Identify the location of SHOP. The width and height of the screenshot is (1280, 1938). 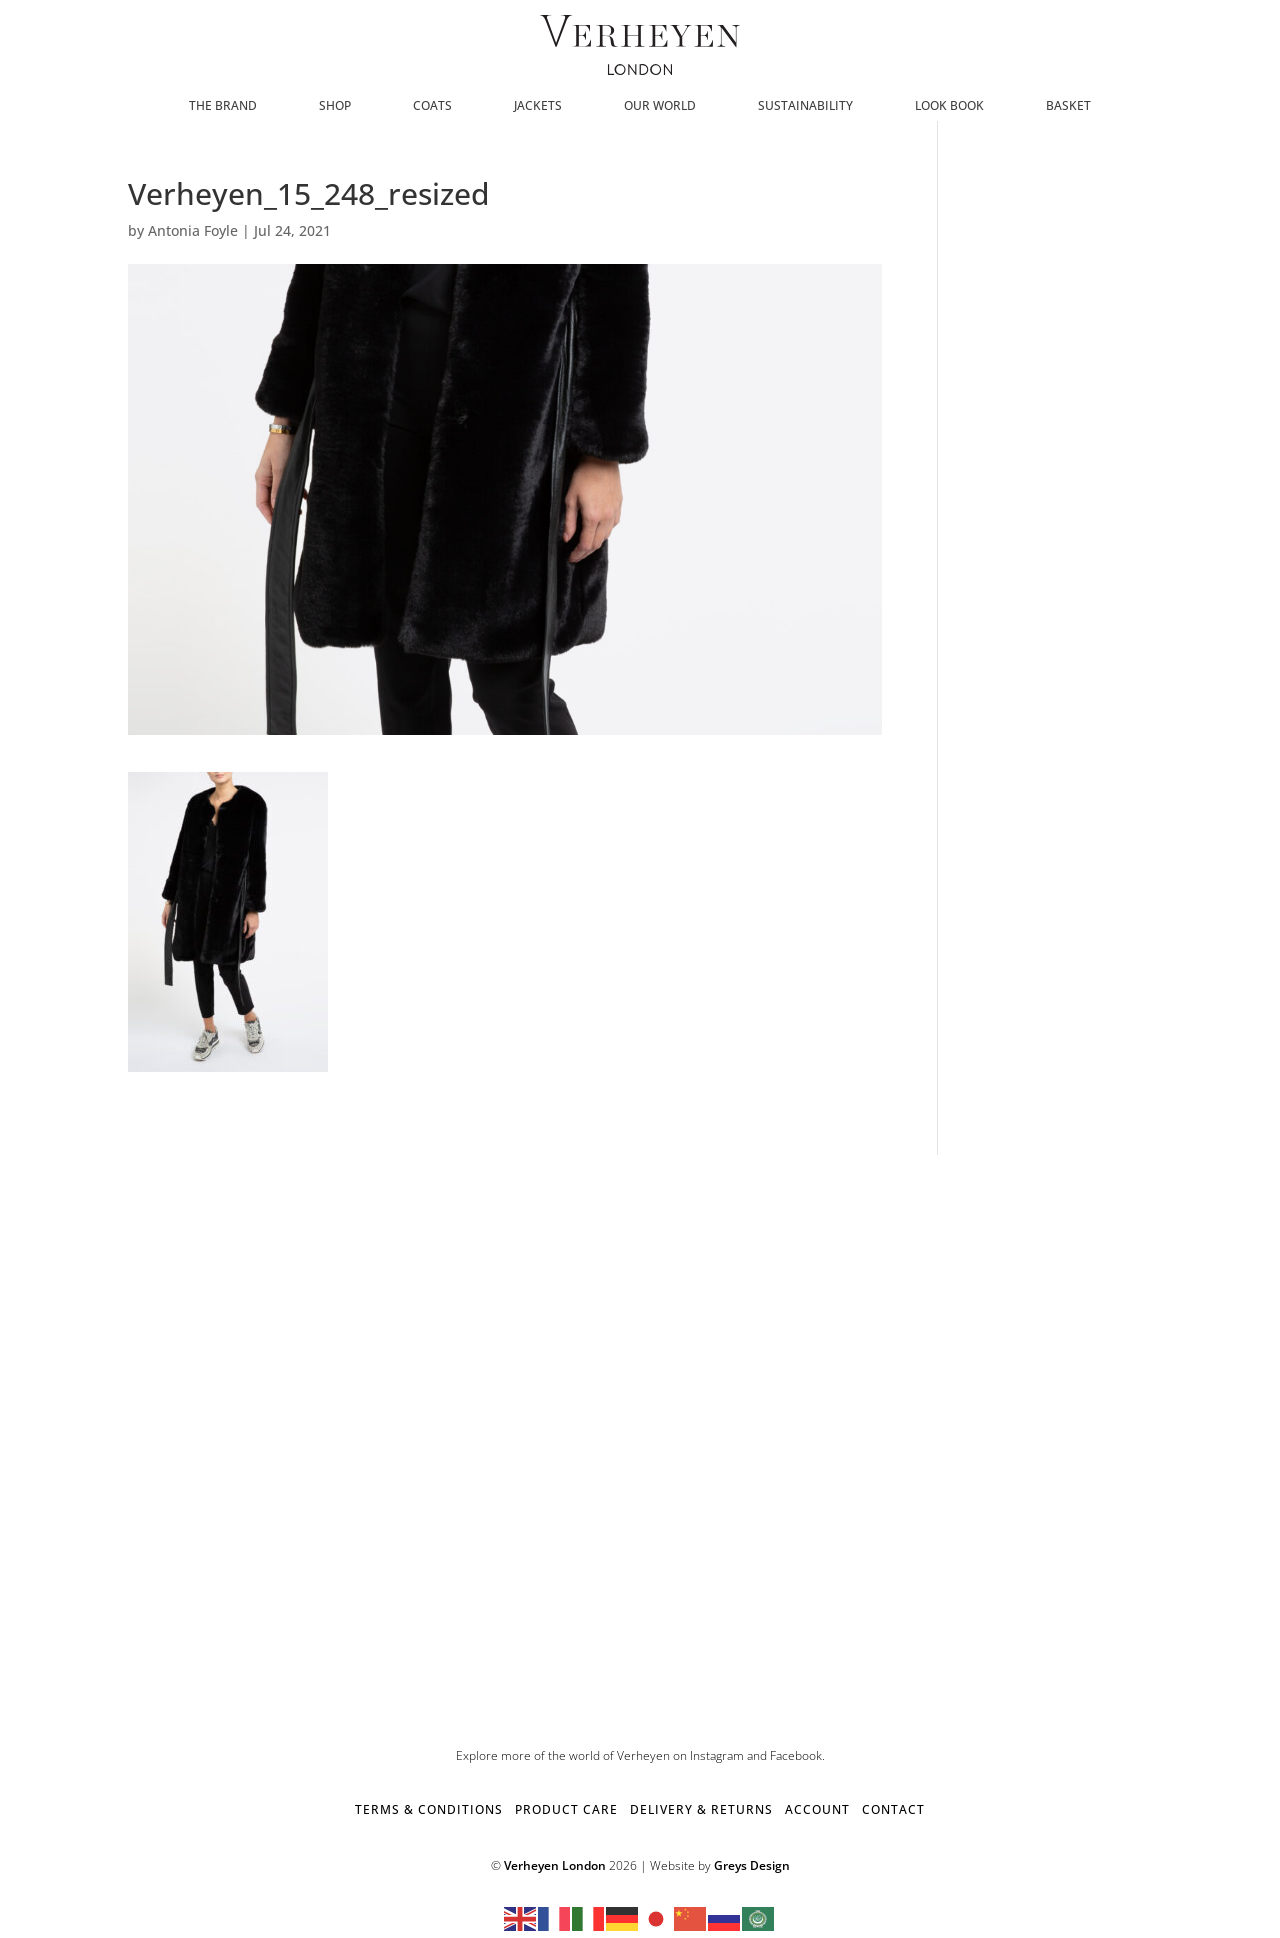
(335, 106).